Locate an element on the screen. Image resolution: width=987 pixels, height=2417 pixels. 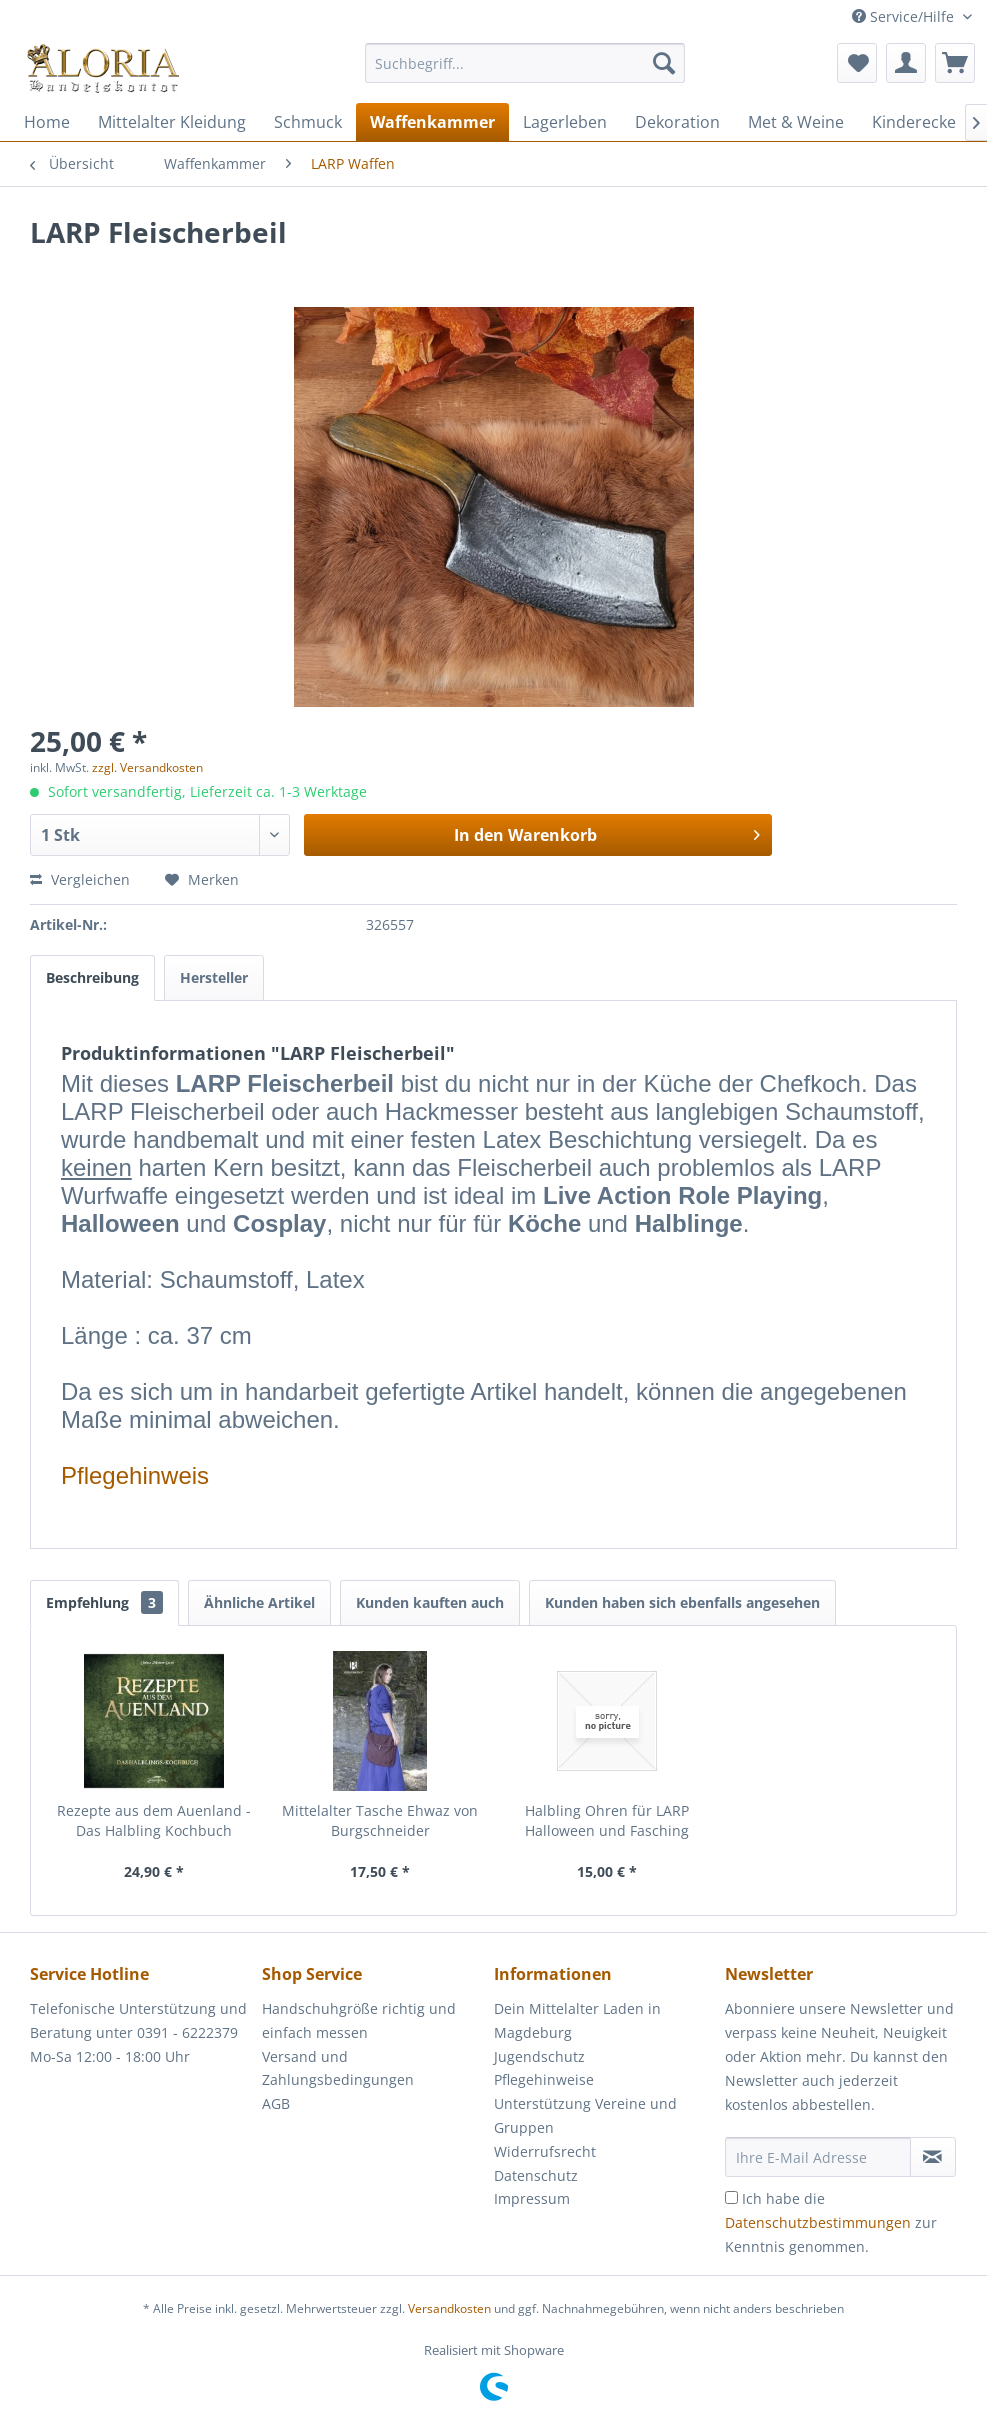
Dein Mittelalter Laden in Magdeburg is located at coordinates (577, 2020).